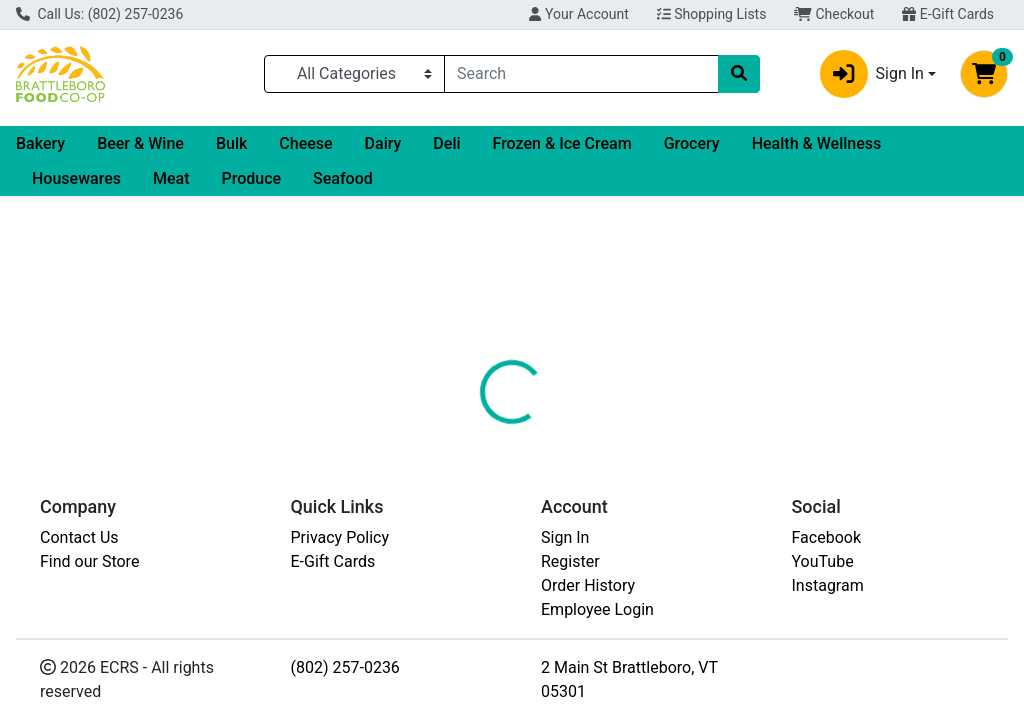 The height and width of the screenshot is (720, 1024). I want to click on Employee Login, so click(597, 609).